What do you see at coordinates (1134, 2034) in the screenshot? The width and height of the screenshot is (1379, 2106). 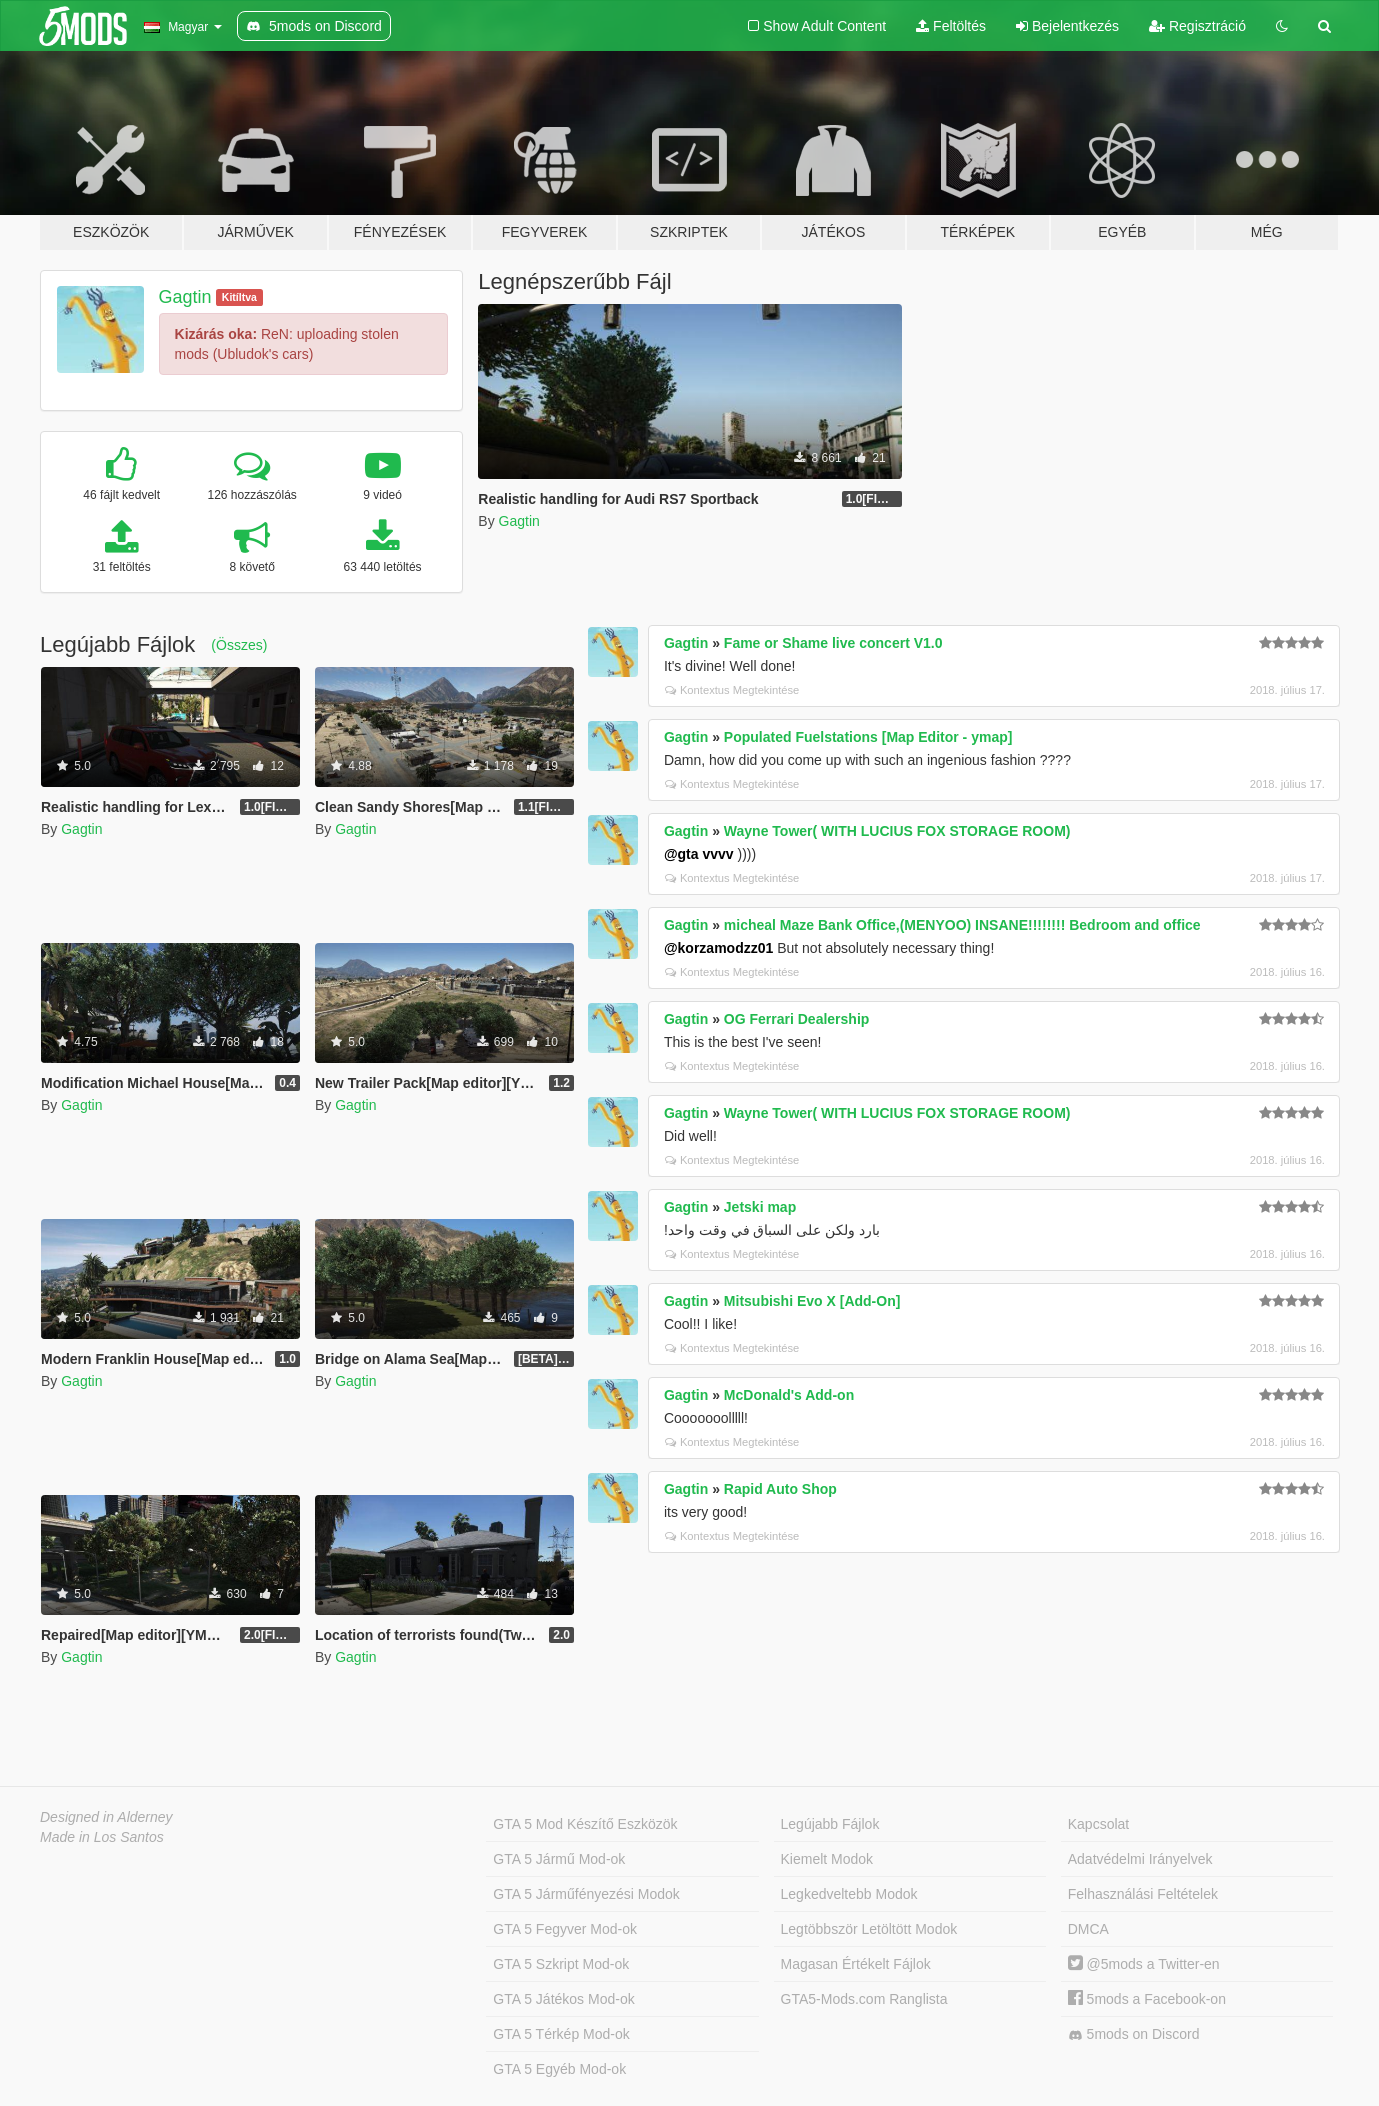 I see `5mods on Discord` at bounding box center [1134, 2034].